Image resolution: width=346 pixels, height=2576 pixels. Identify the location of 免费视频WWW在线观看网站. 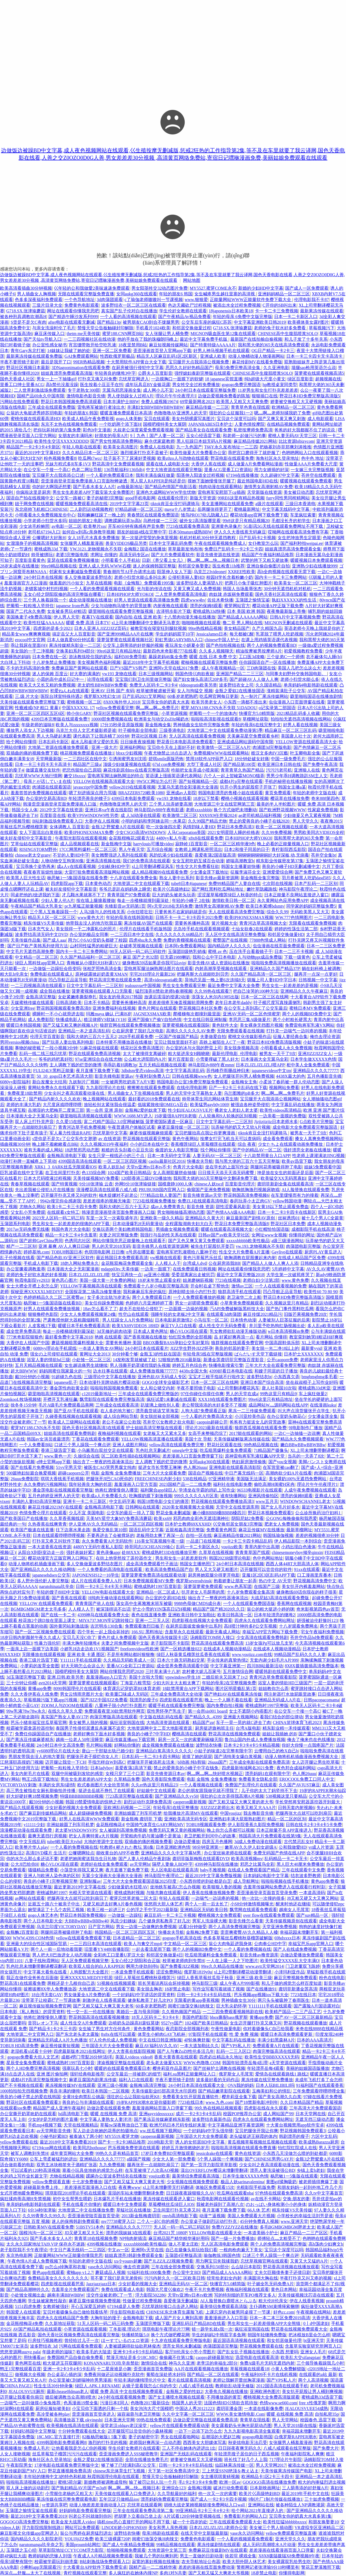
(221, 753).